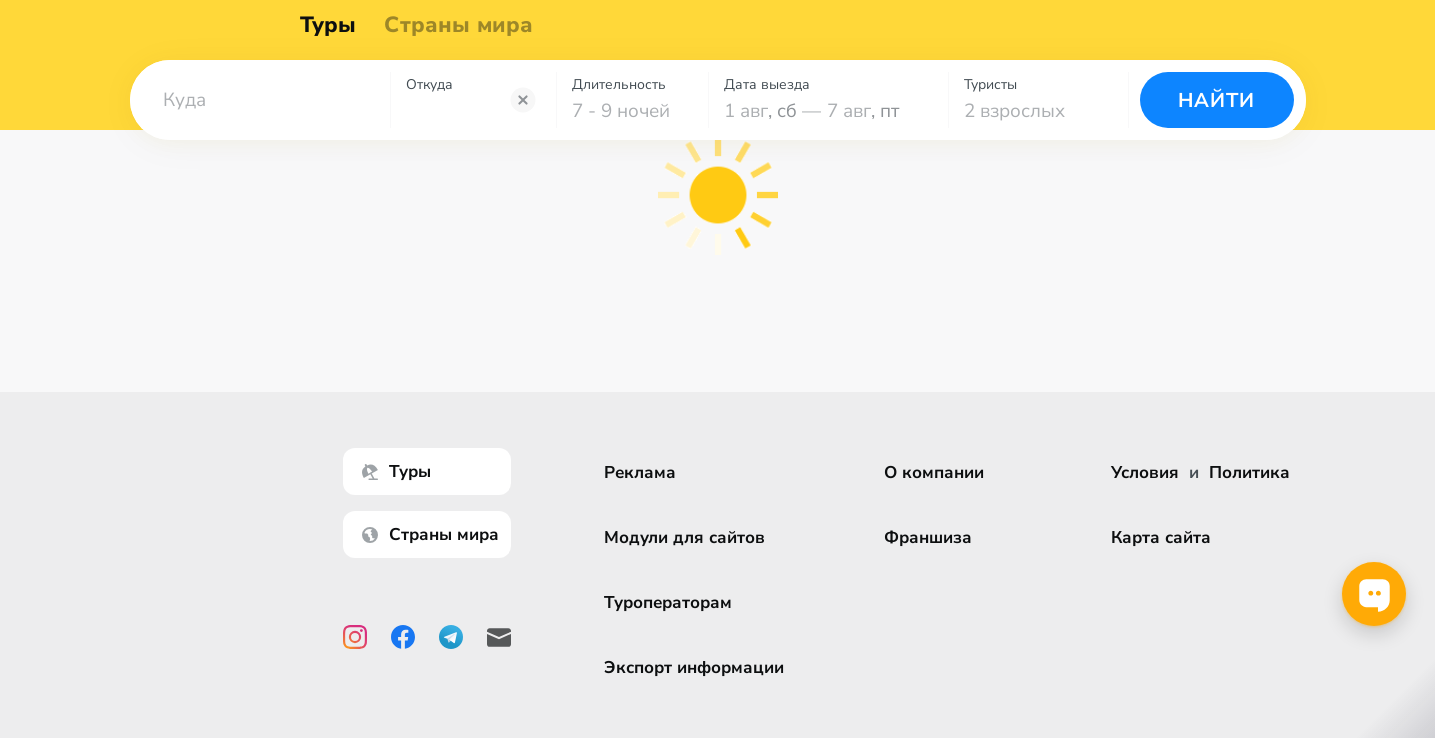 This screenshot has height=738, width=1435. Describe the element at coordinates (694, 667) in the screenshot. I see `Экспорт информации` at that location.